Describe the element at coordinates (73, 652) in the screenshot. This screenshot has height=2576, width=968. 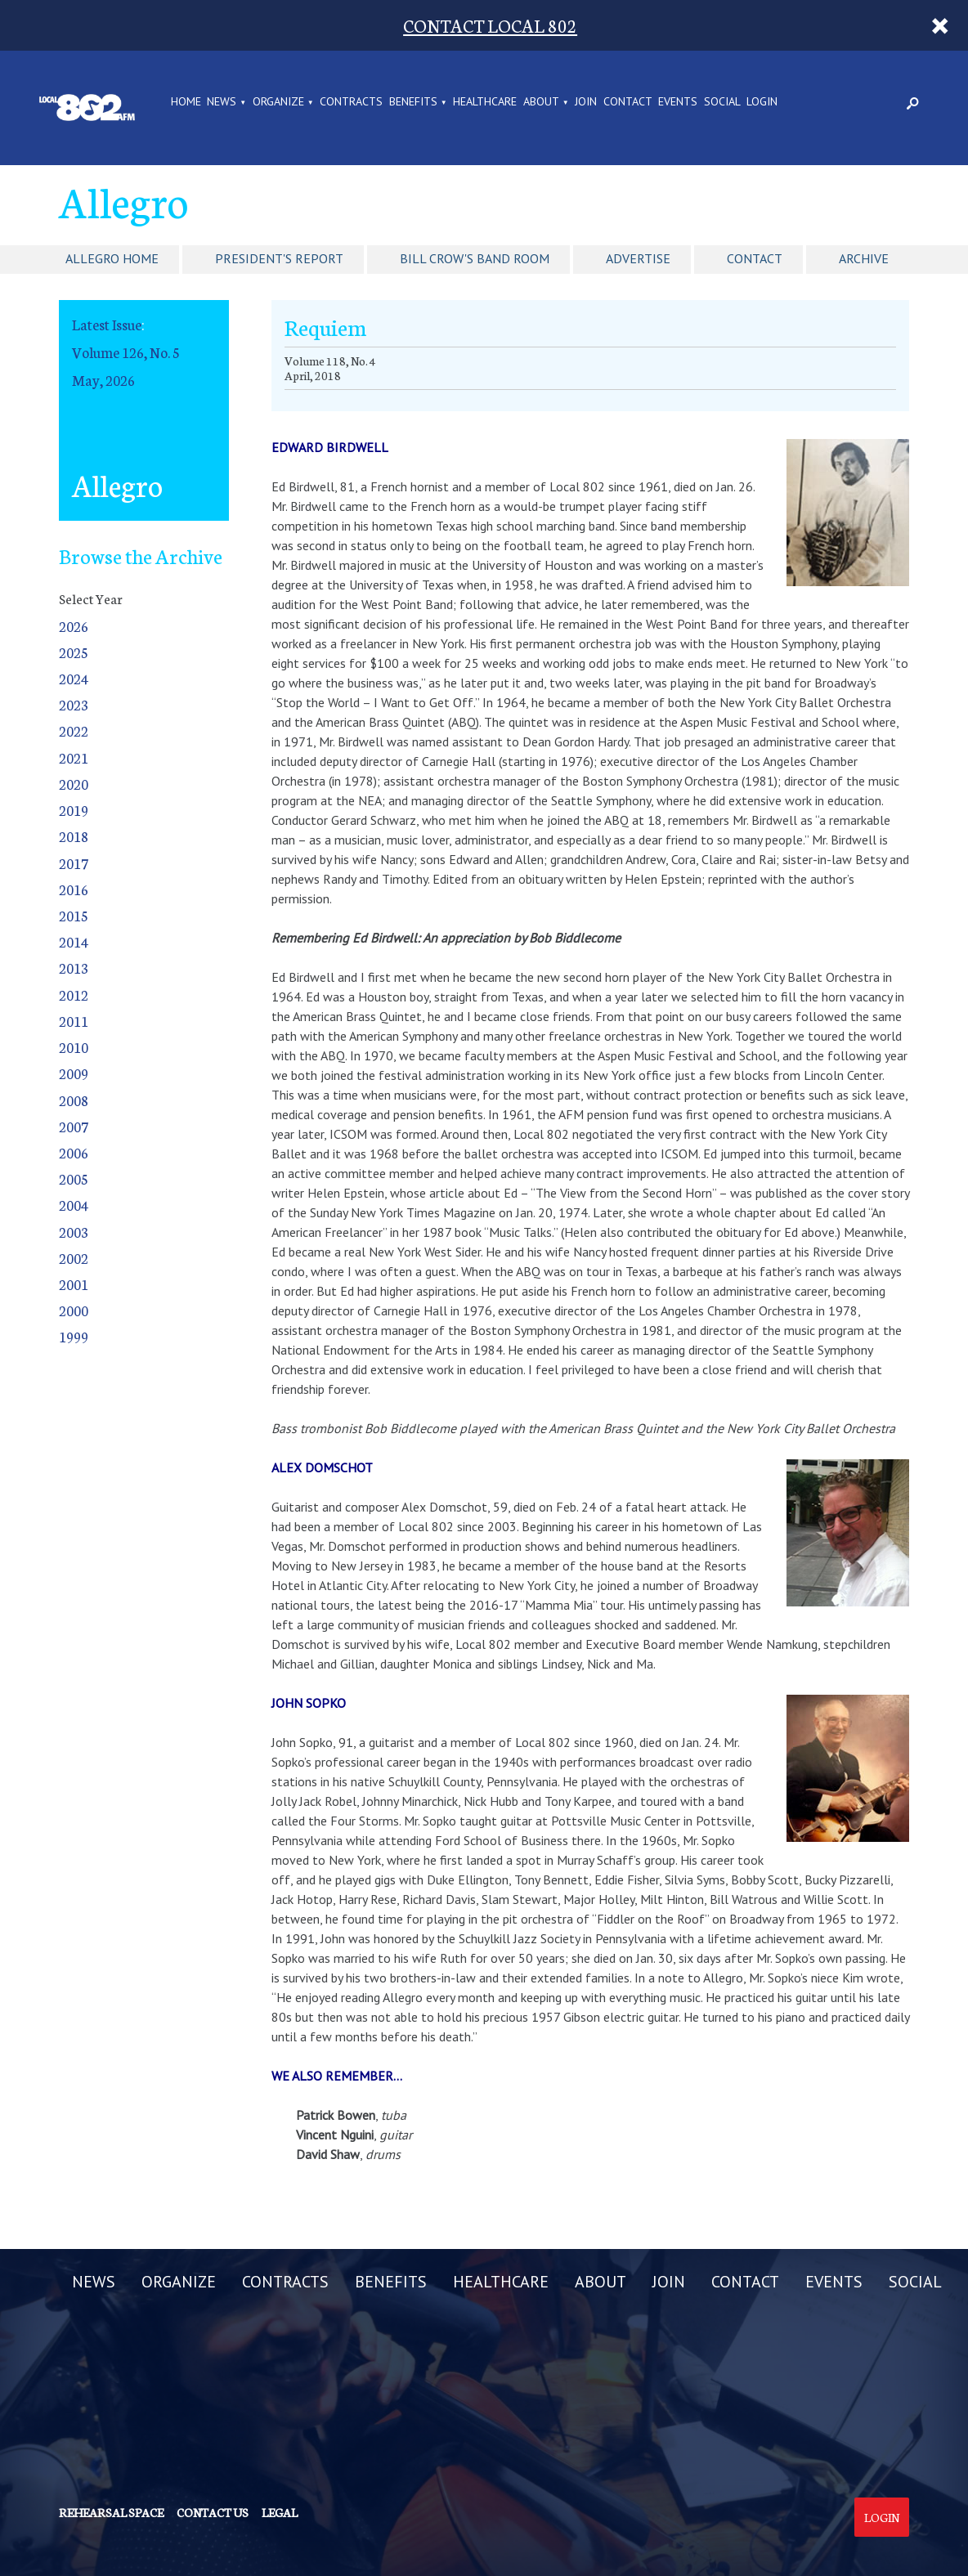
I see `2025` at that location.